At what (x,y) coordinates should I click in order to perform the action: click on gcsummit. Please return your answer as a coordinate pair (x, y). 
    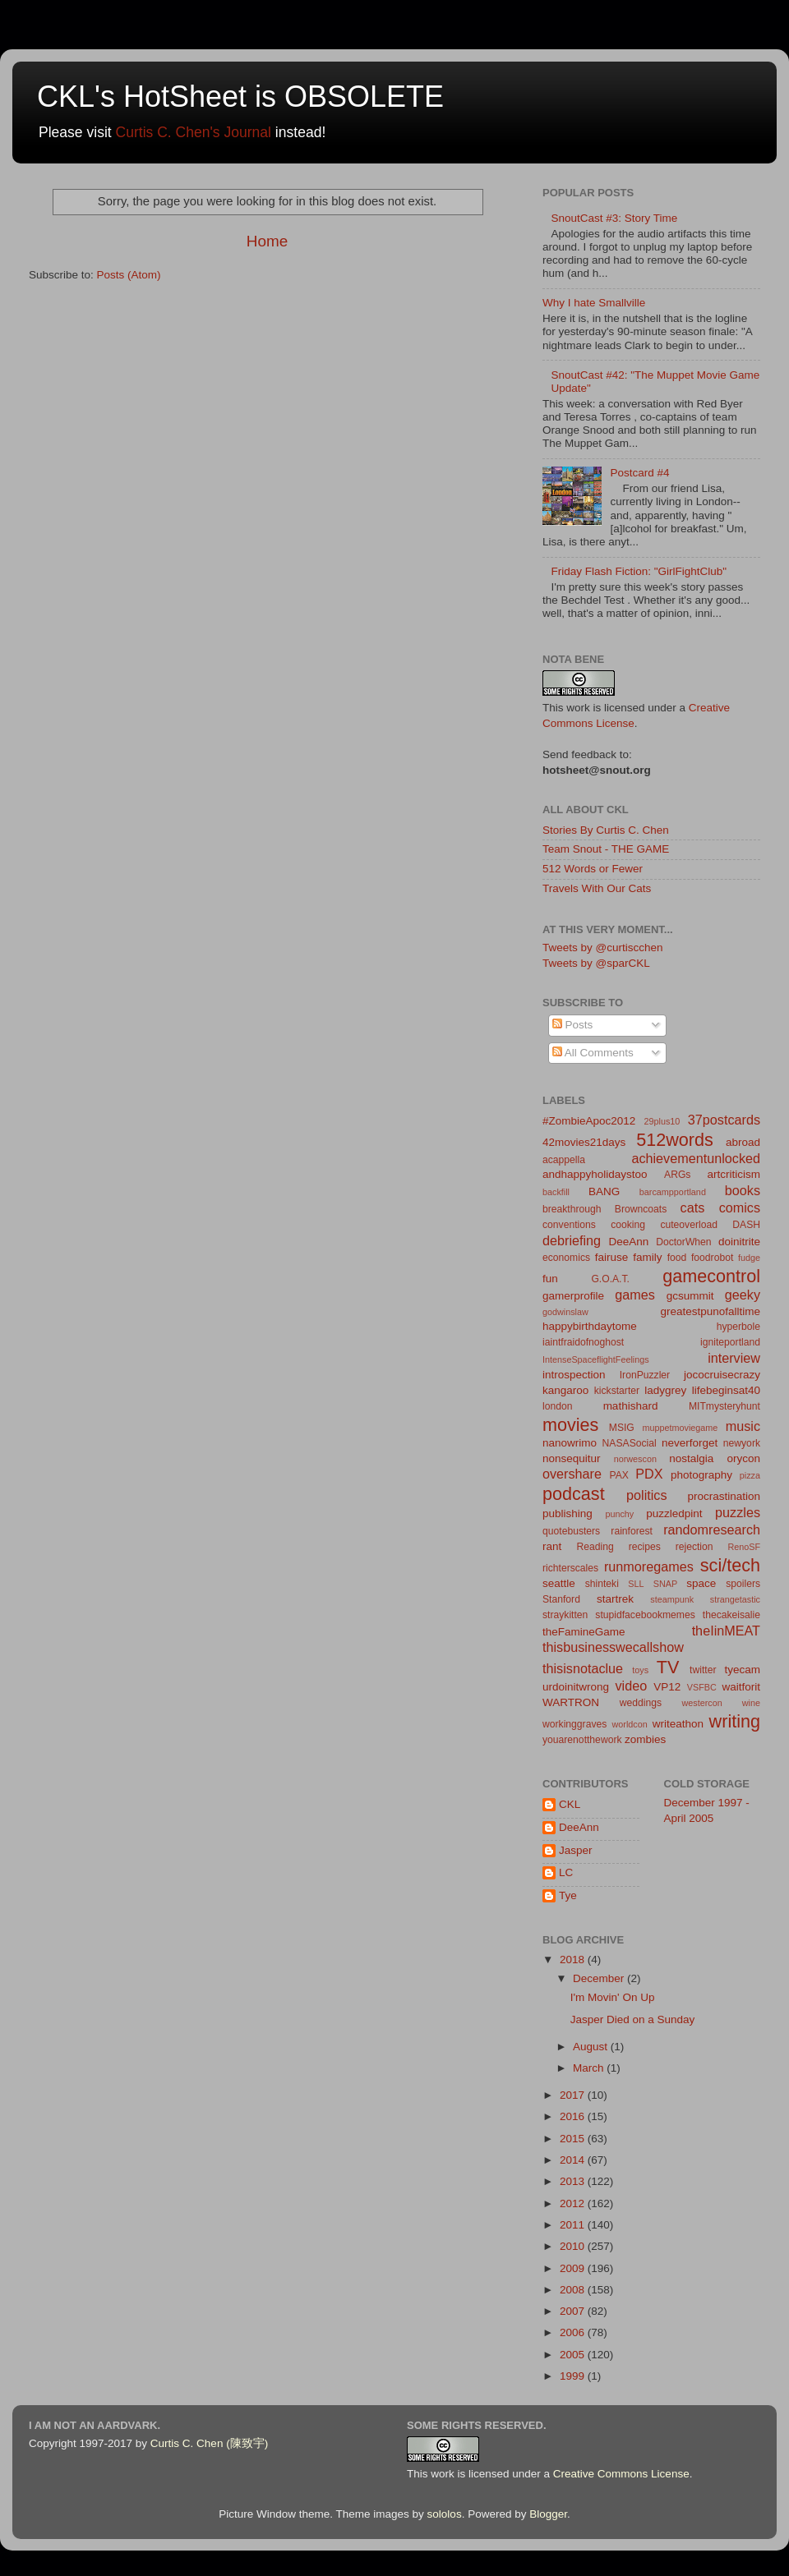
    Looking at the image, I should click on (690, 1296).